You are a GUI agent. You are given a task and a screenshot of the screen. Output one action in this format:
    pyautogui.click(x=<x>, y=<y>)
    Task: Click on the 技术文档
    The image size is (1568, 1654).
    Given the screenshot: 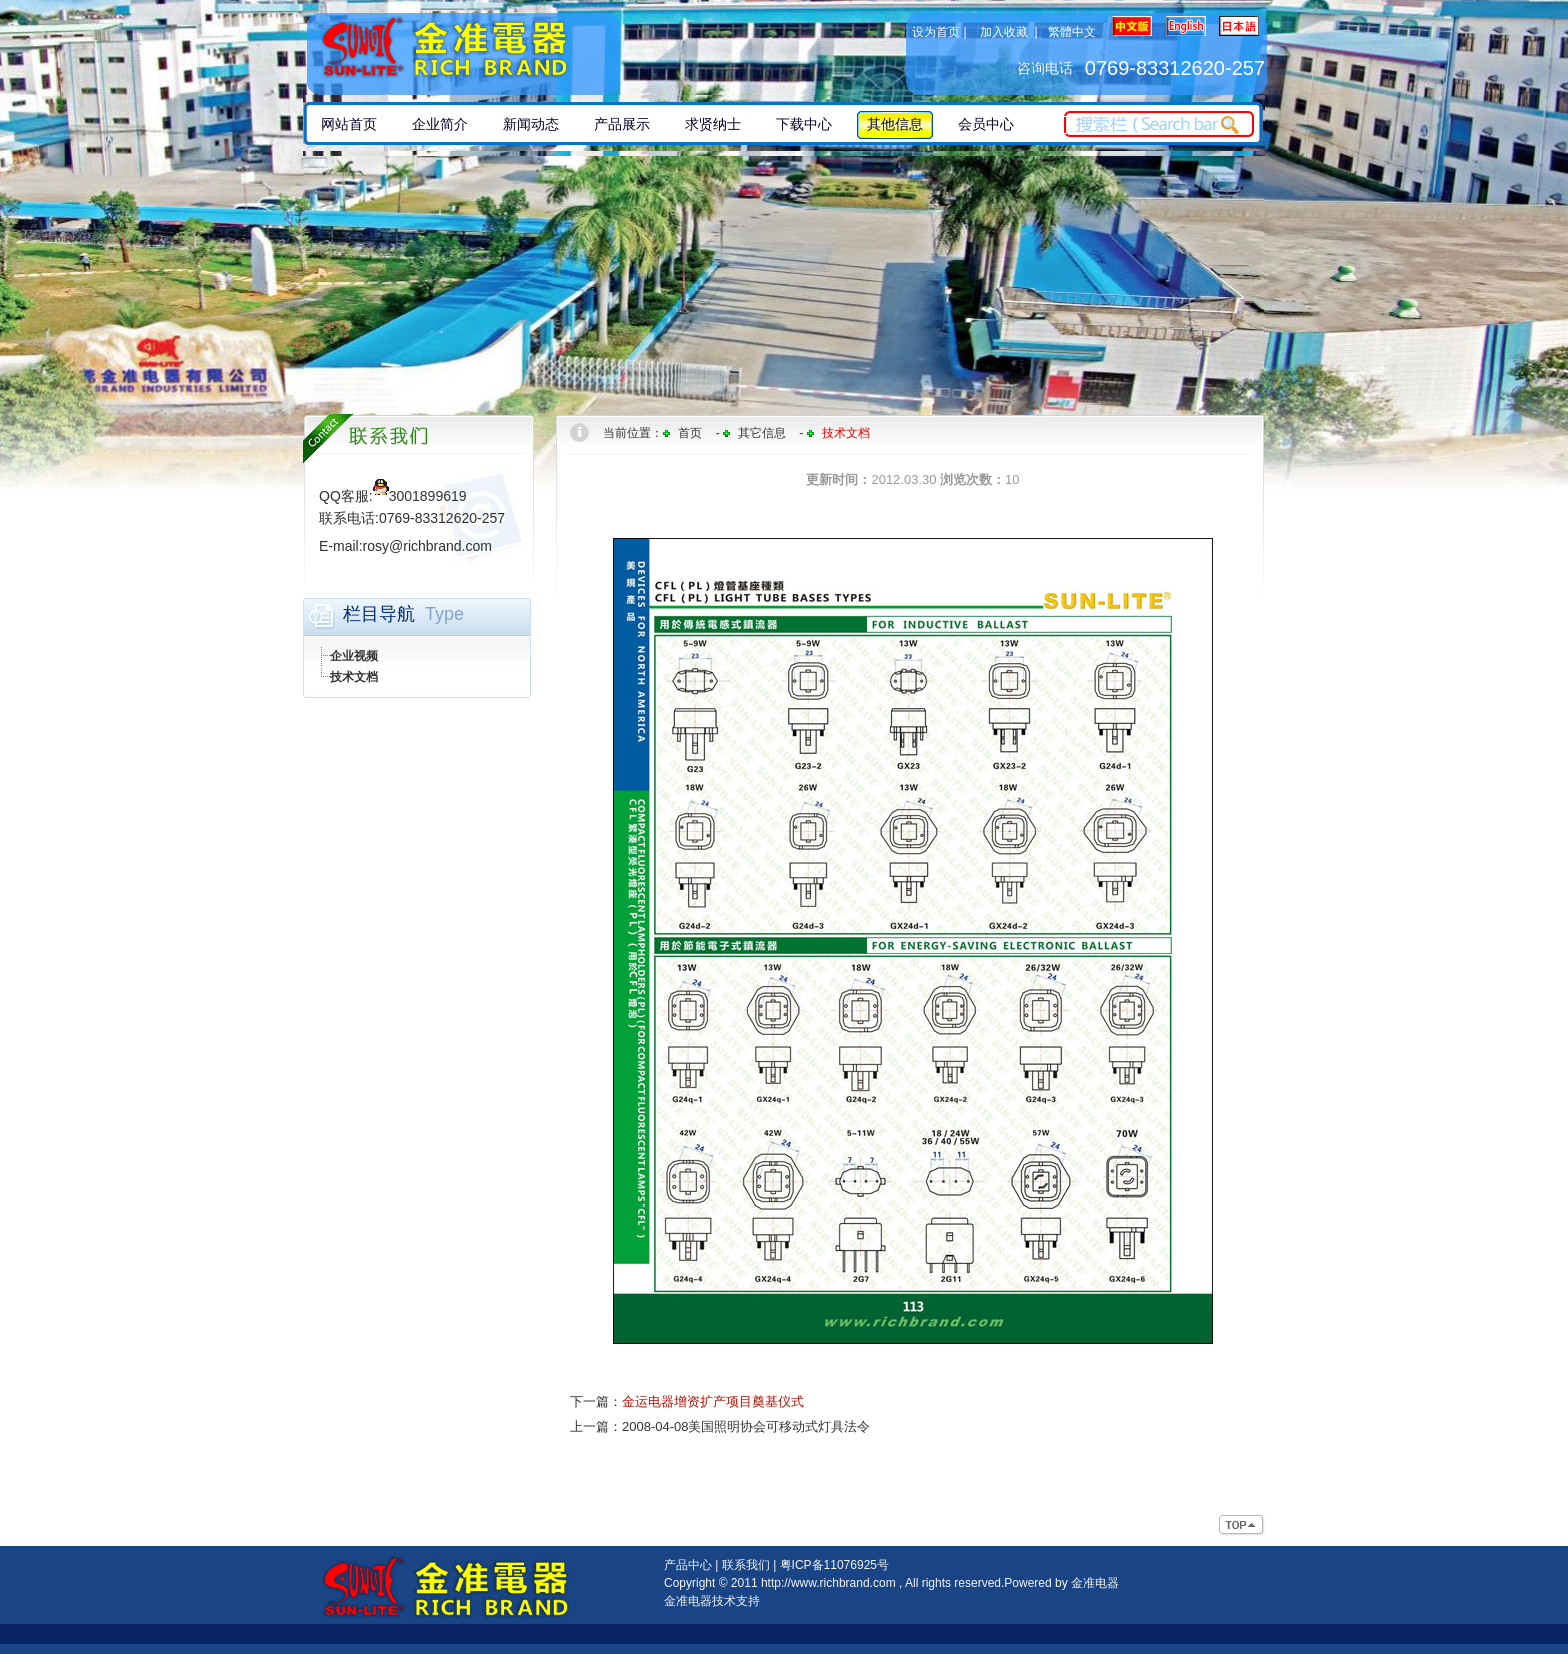 What is the action you would take?
    pyautogui.click(x=354, y=677)
    